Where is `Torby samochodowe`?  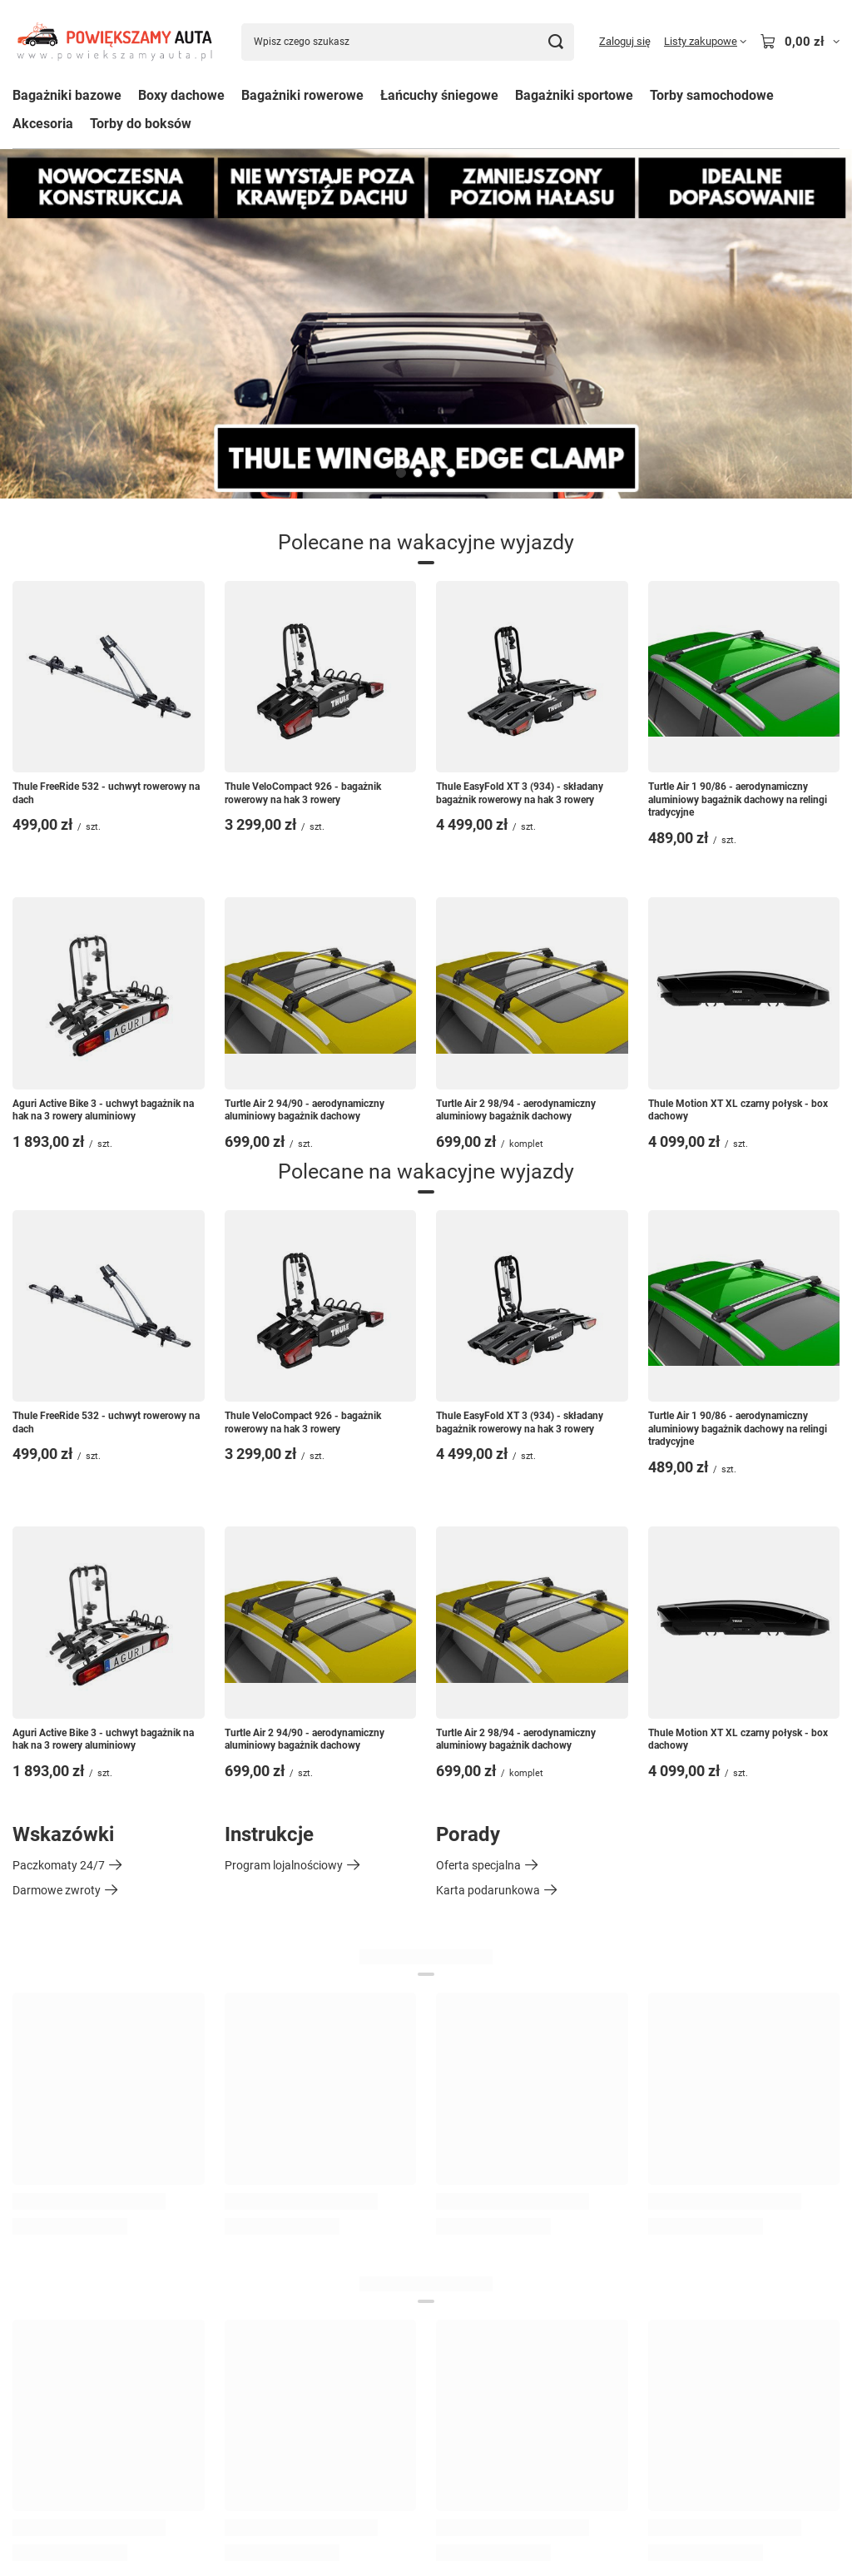
Torby samochodowe is located at coordinates (712, 95).